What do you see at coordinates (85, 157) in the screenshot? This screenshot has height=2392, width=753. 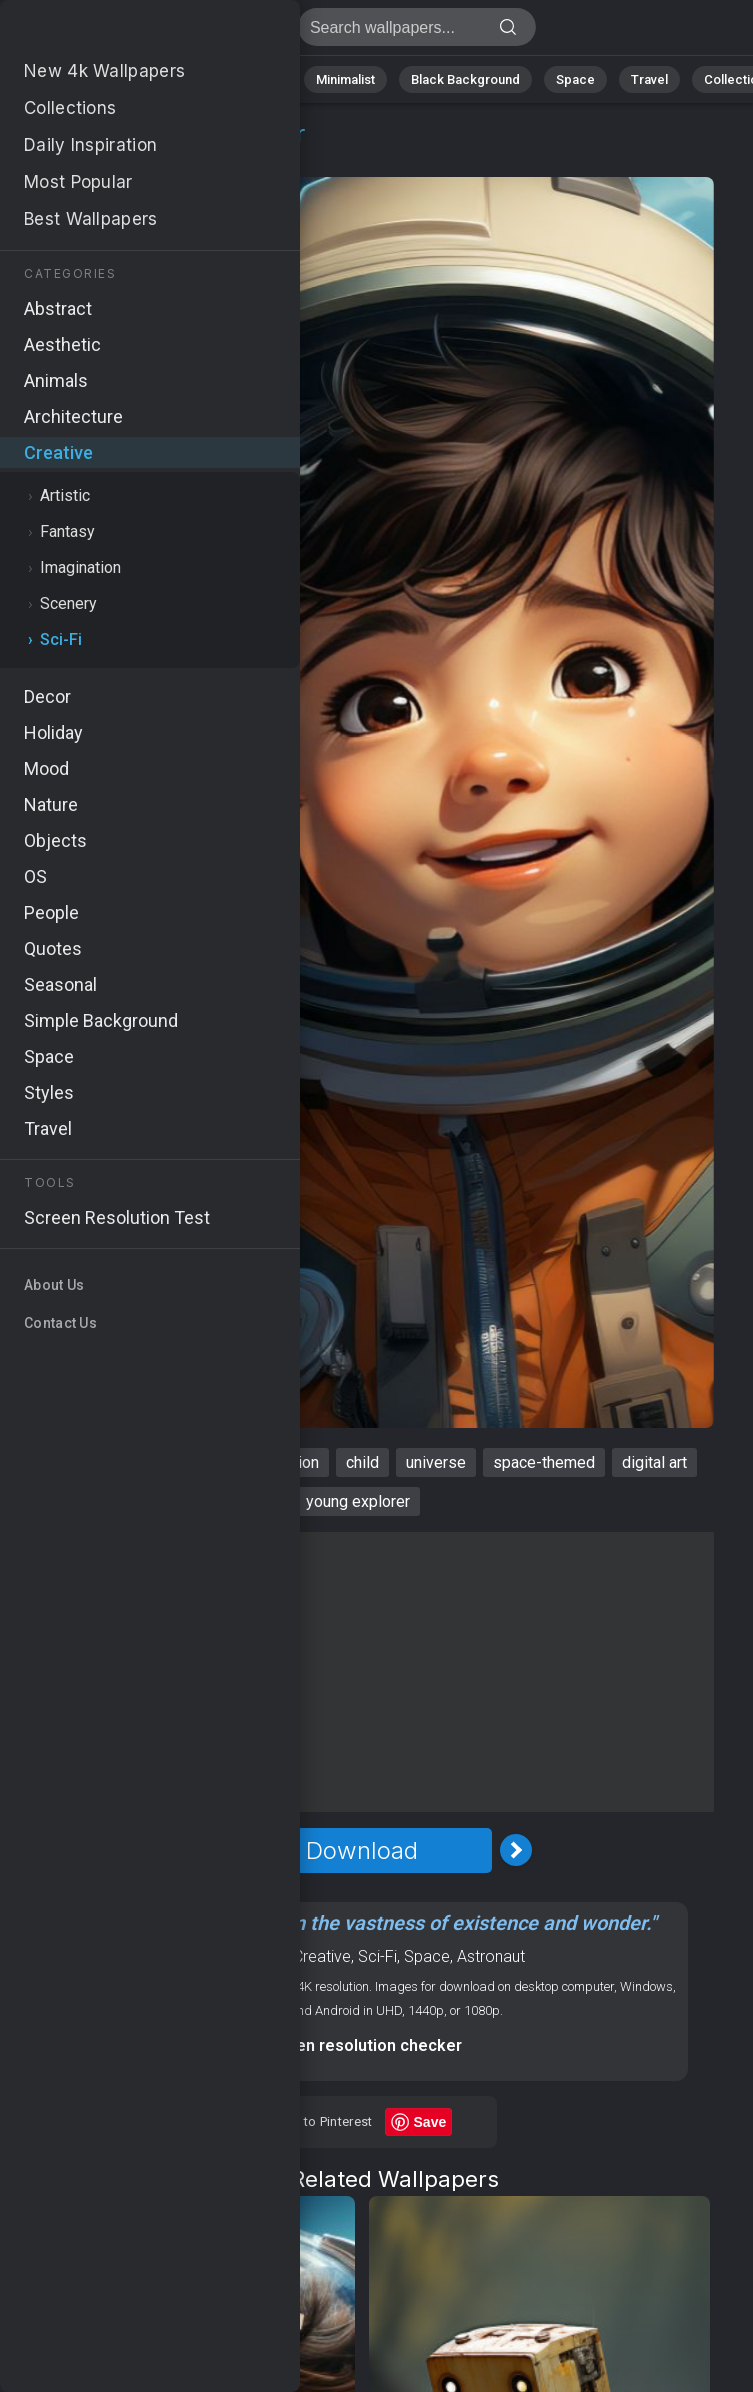 I see `Creative` at bounding box center [85, 157].